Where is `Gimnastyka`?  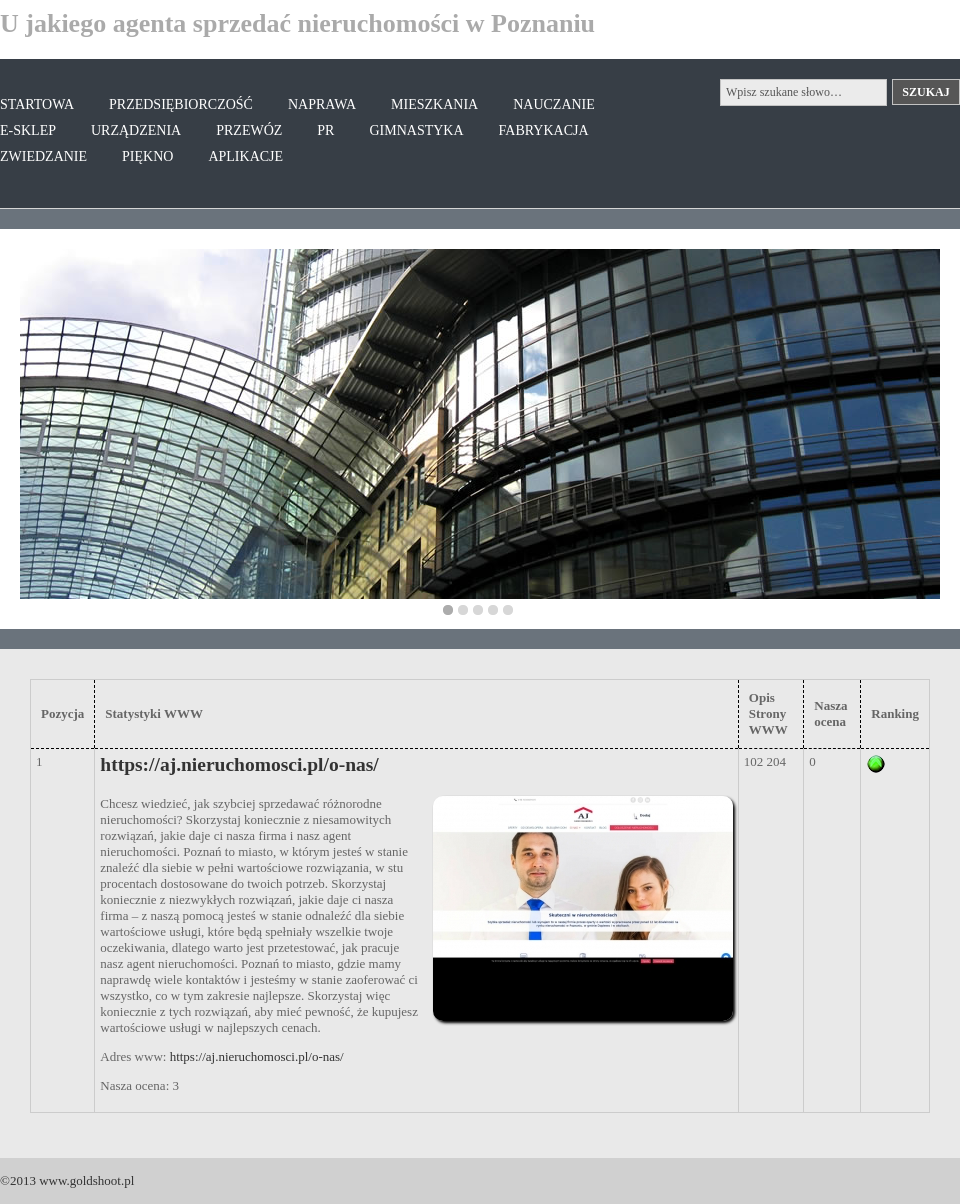
Gimnastyka is located at coordinates (416, 130).